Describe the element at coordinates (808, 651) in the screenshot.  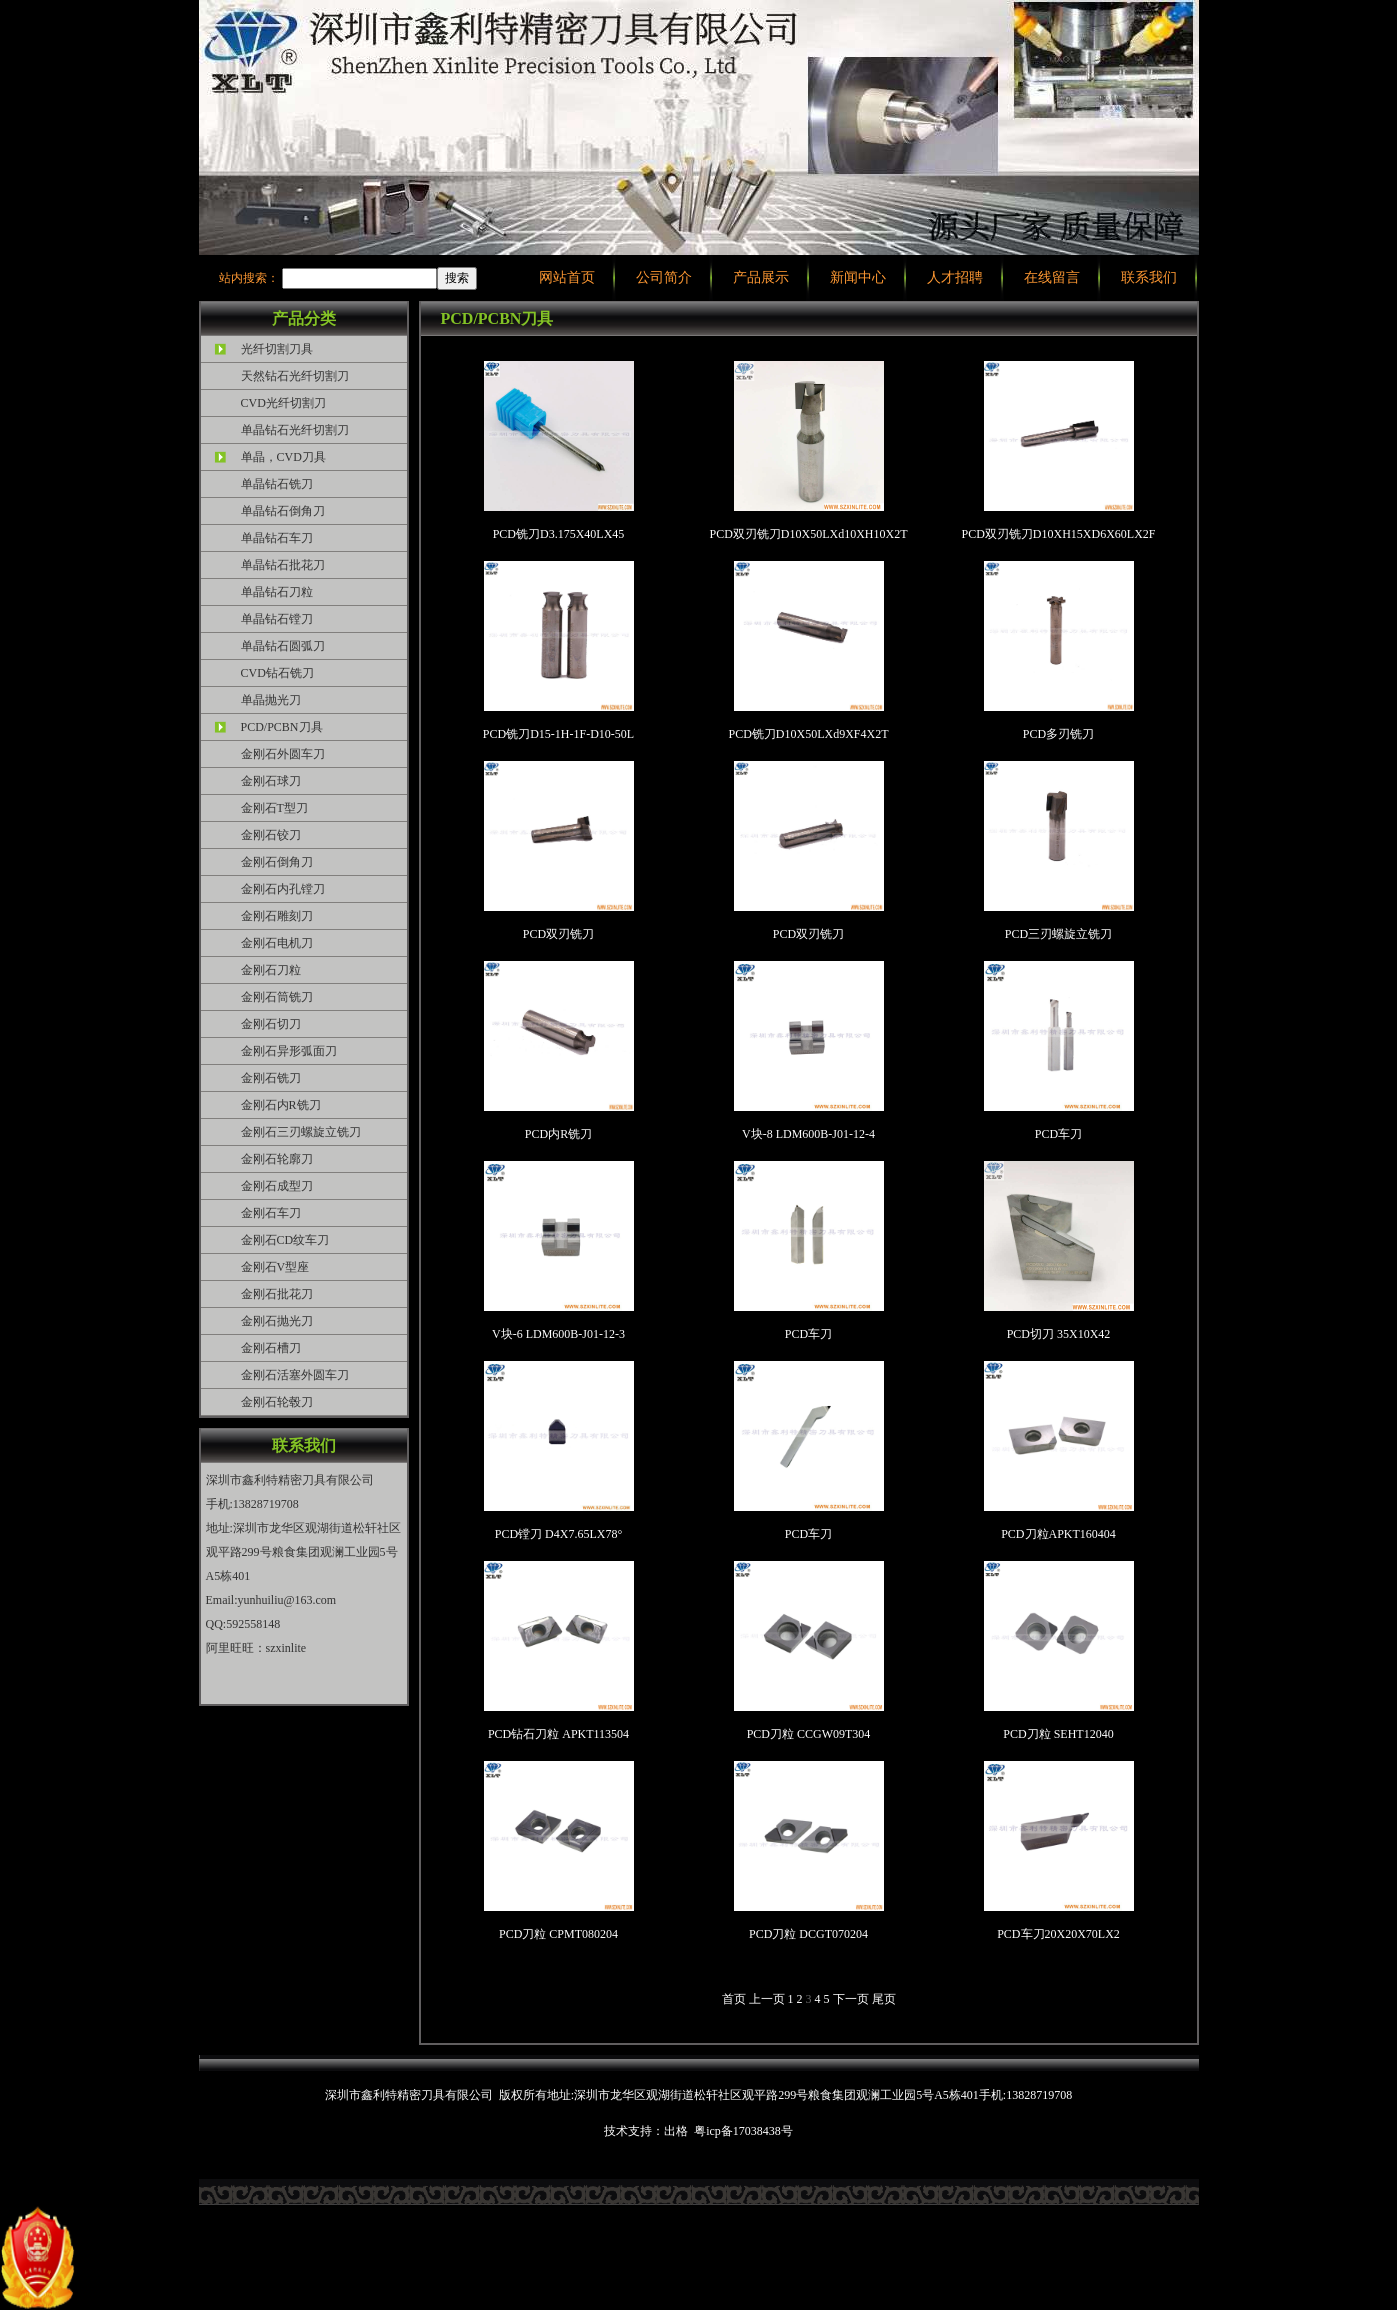
I see `PCD铣刀D10X50LXd9XF4X2T` at that location.